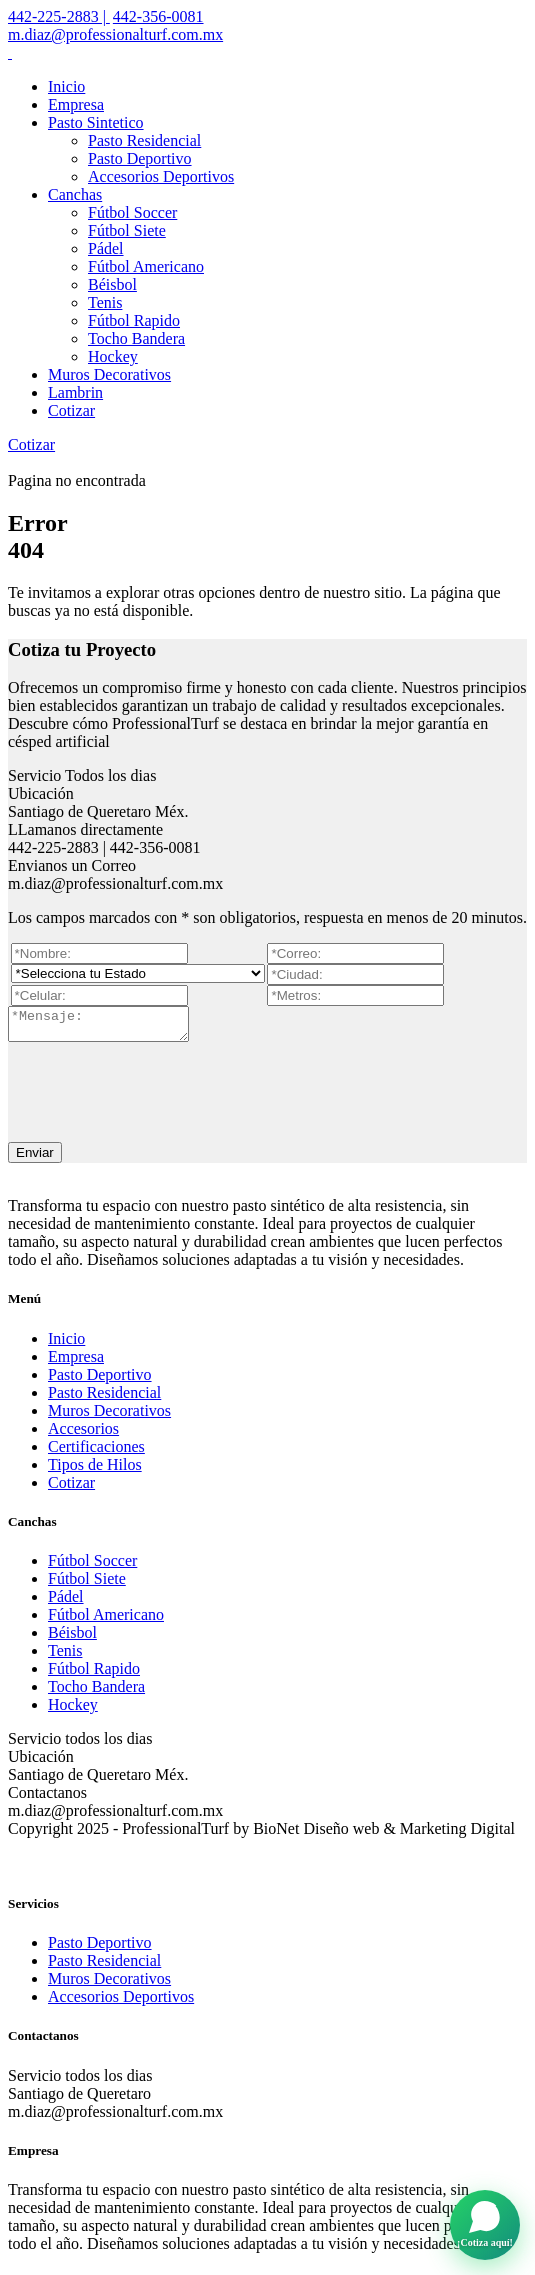 Image resolution: width=535 pixels, height=2275 pixels. What do you see at coordinates (136, 338) in the screenshot?
I see `Tocho Bandera` at bounding box center [136, 338].